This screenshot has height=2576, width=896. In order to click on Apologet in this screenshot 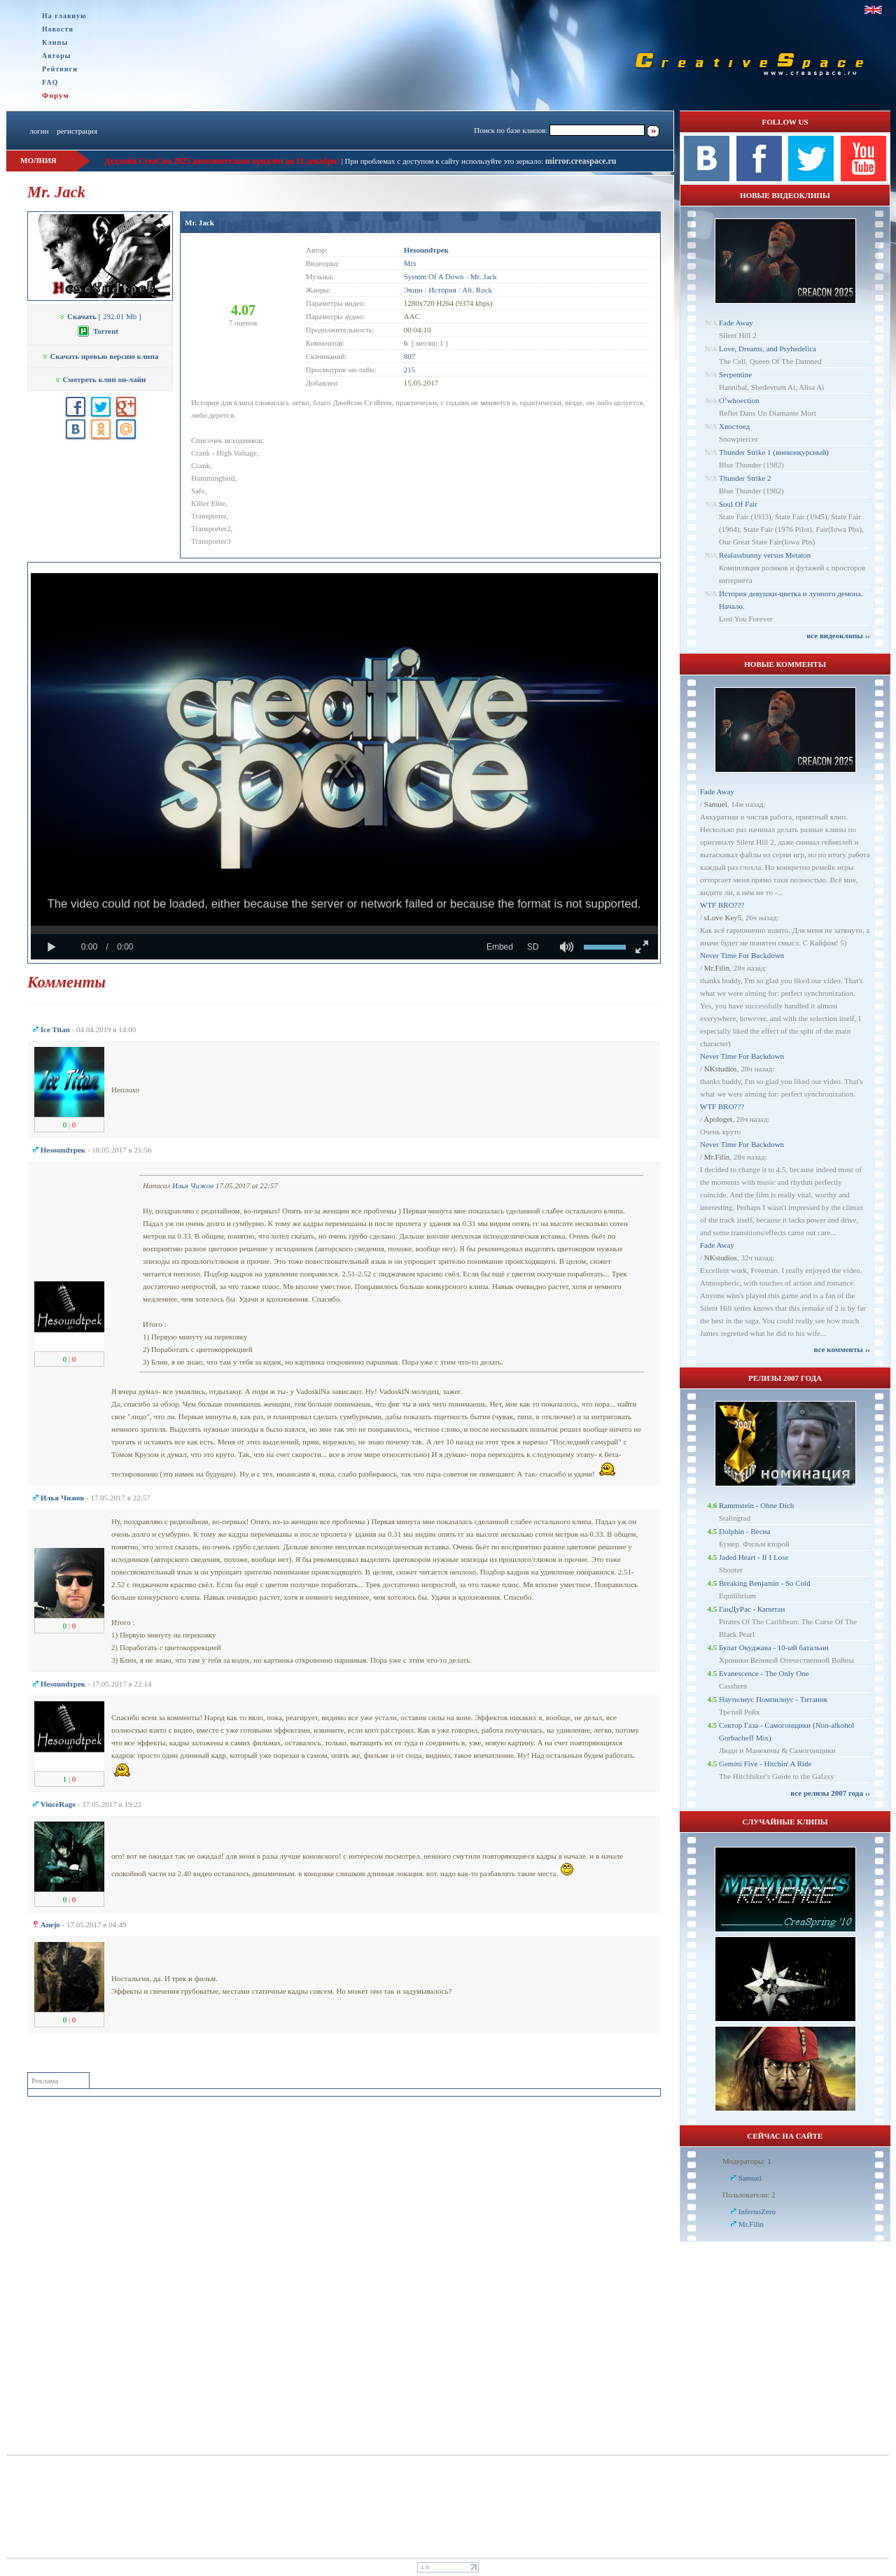, I will do `click(718, 1119)`.